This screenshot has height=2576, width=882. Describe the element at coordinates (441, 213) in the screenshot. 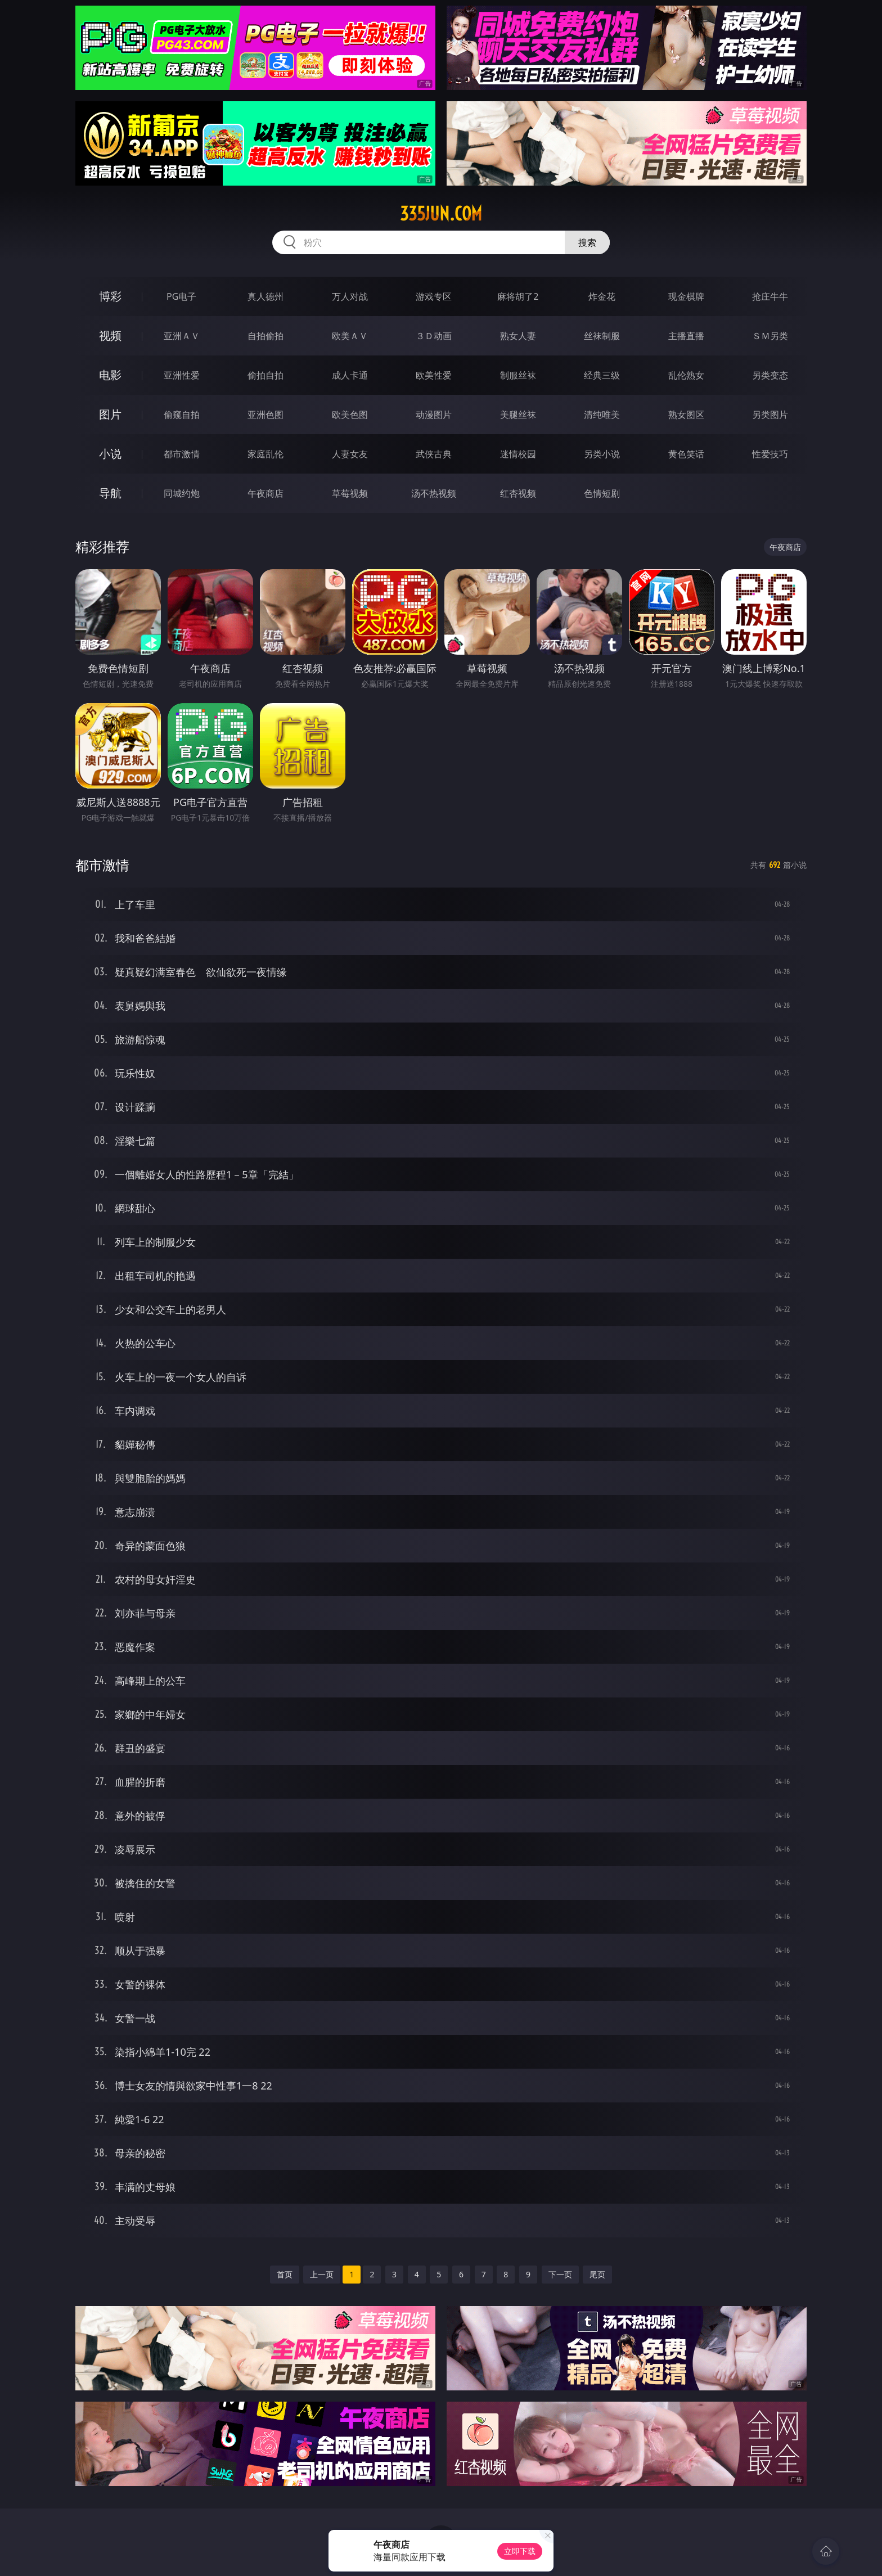

I see `335jun.com` at that location.